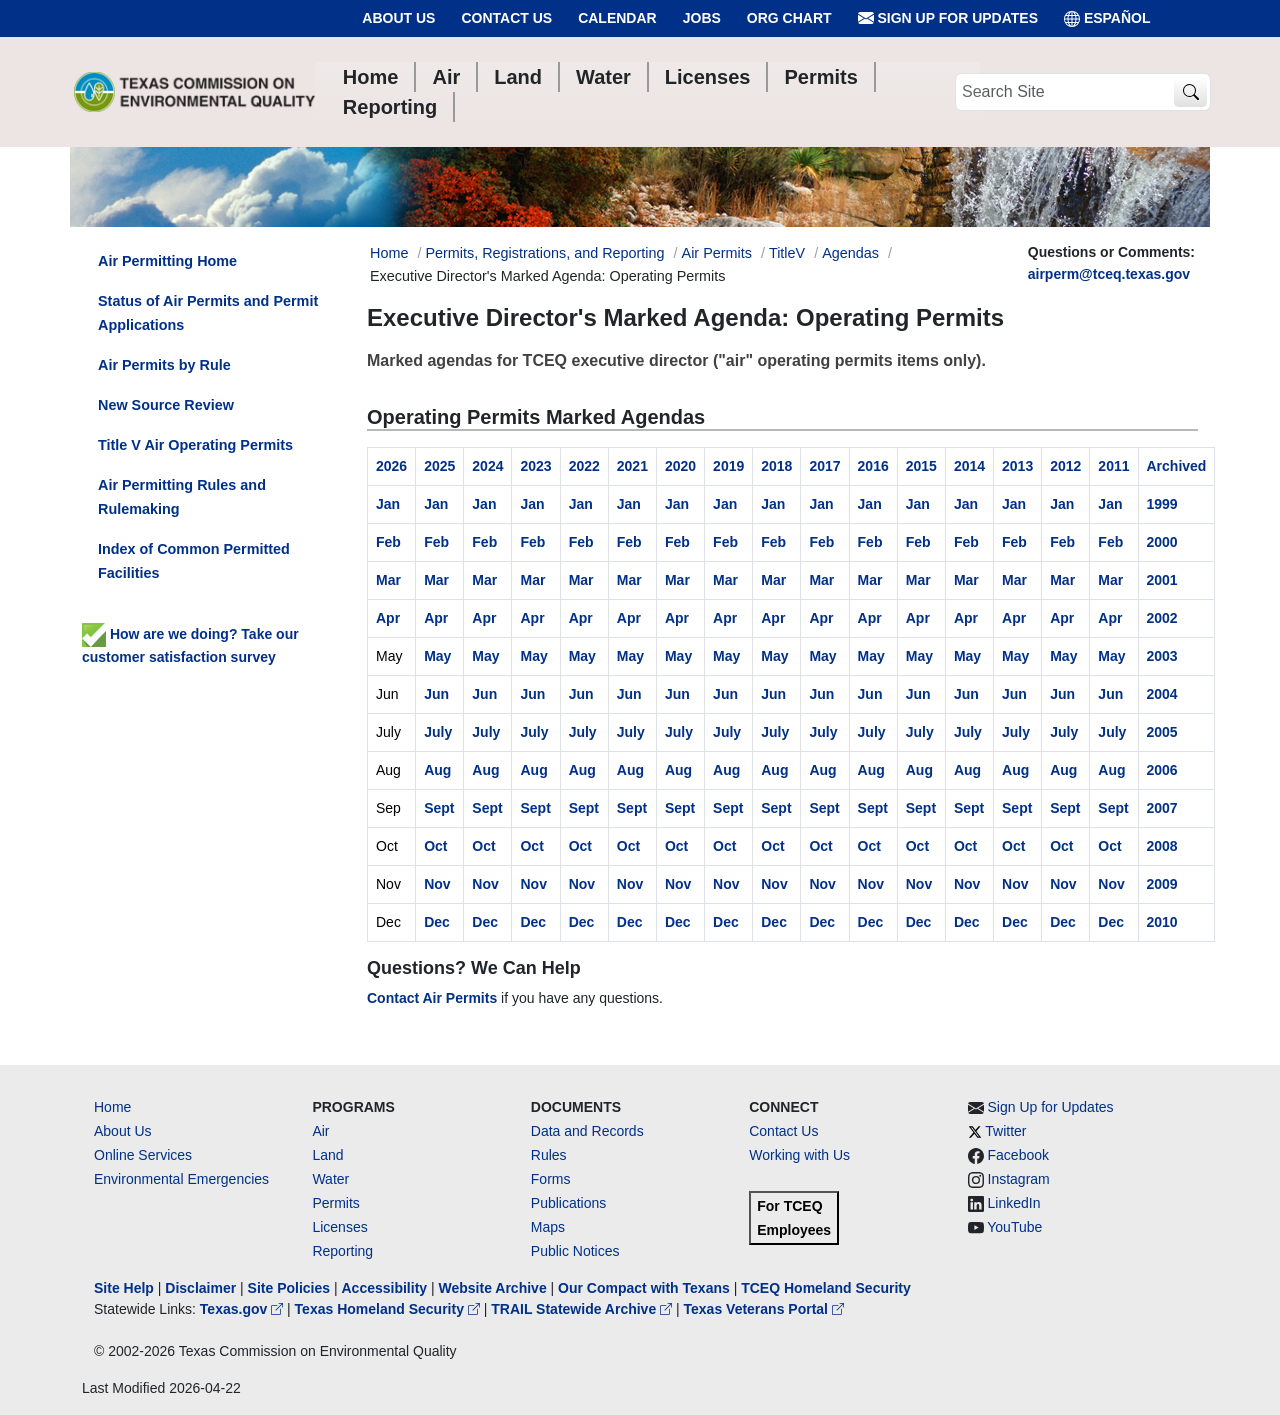 This screenshot has height=1415, width=1280. What do you see at coordinates (389, 253) in the screenshot?
I see `Home [Breadcrumb Home Link]` at bounding box center [389, 253].